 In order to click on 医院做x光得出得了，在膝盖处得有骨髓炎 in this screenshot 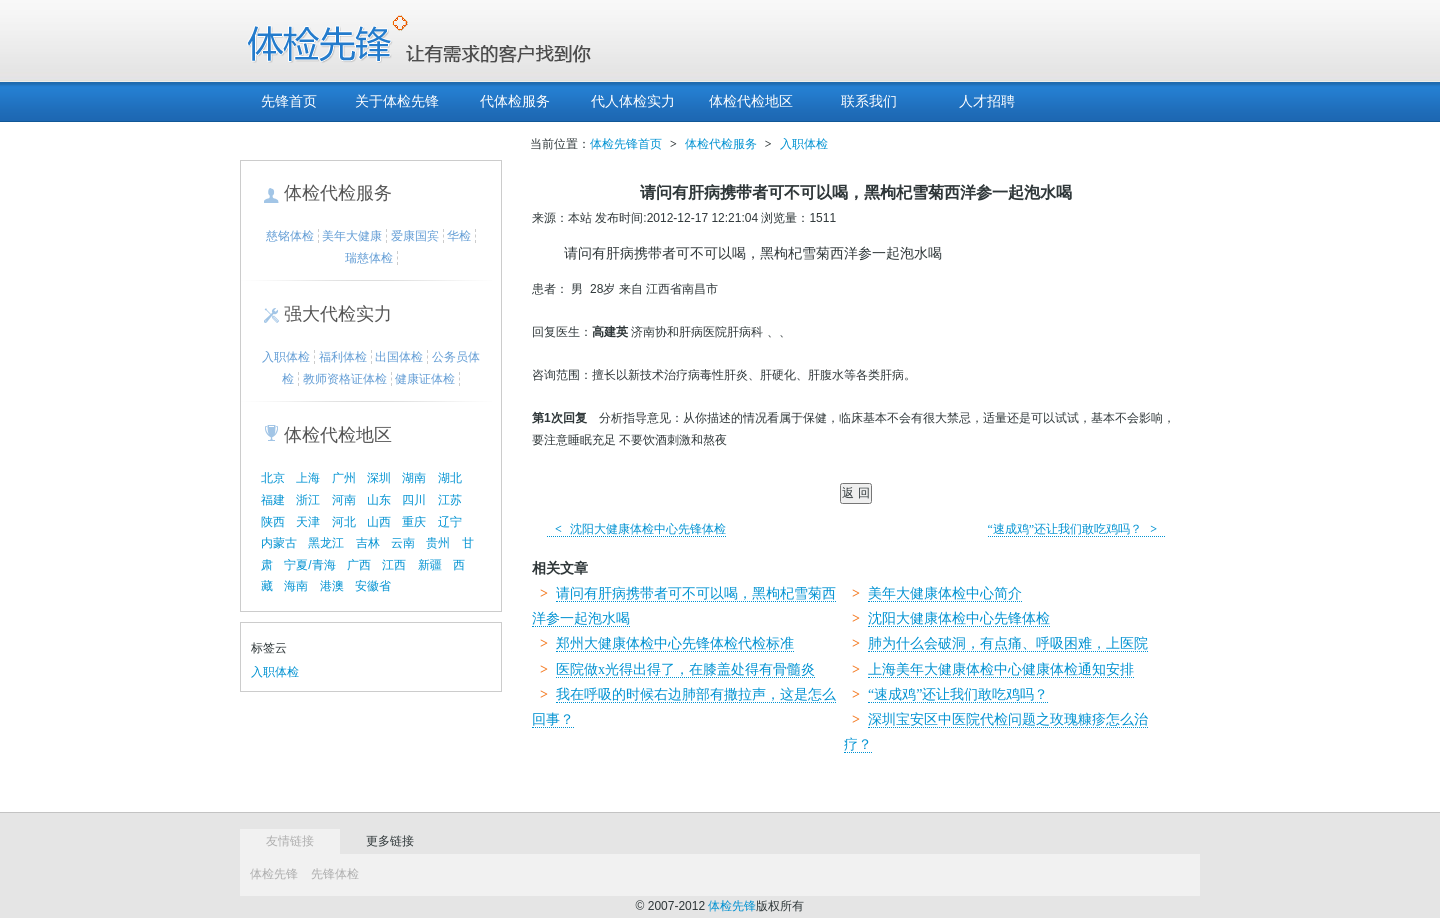, I will do `click(685, 669)`.